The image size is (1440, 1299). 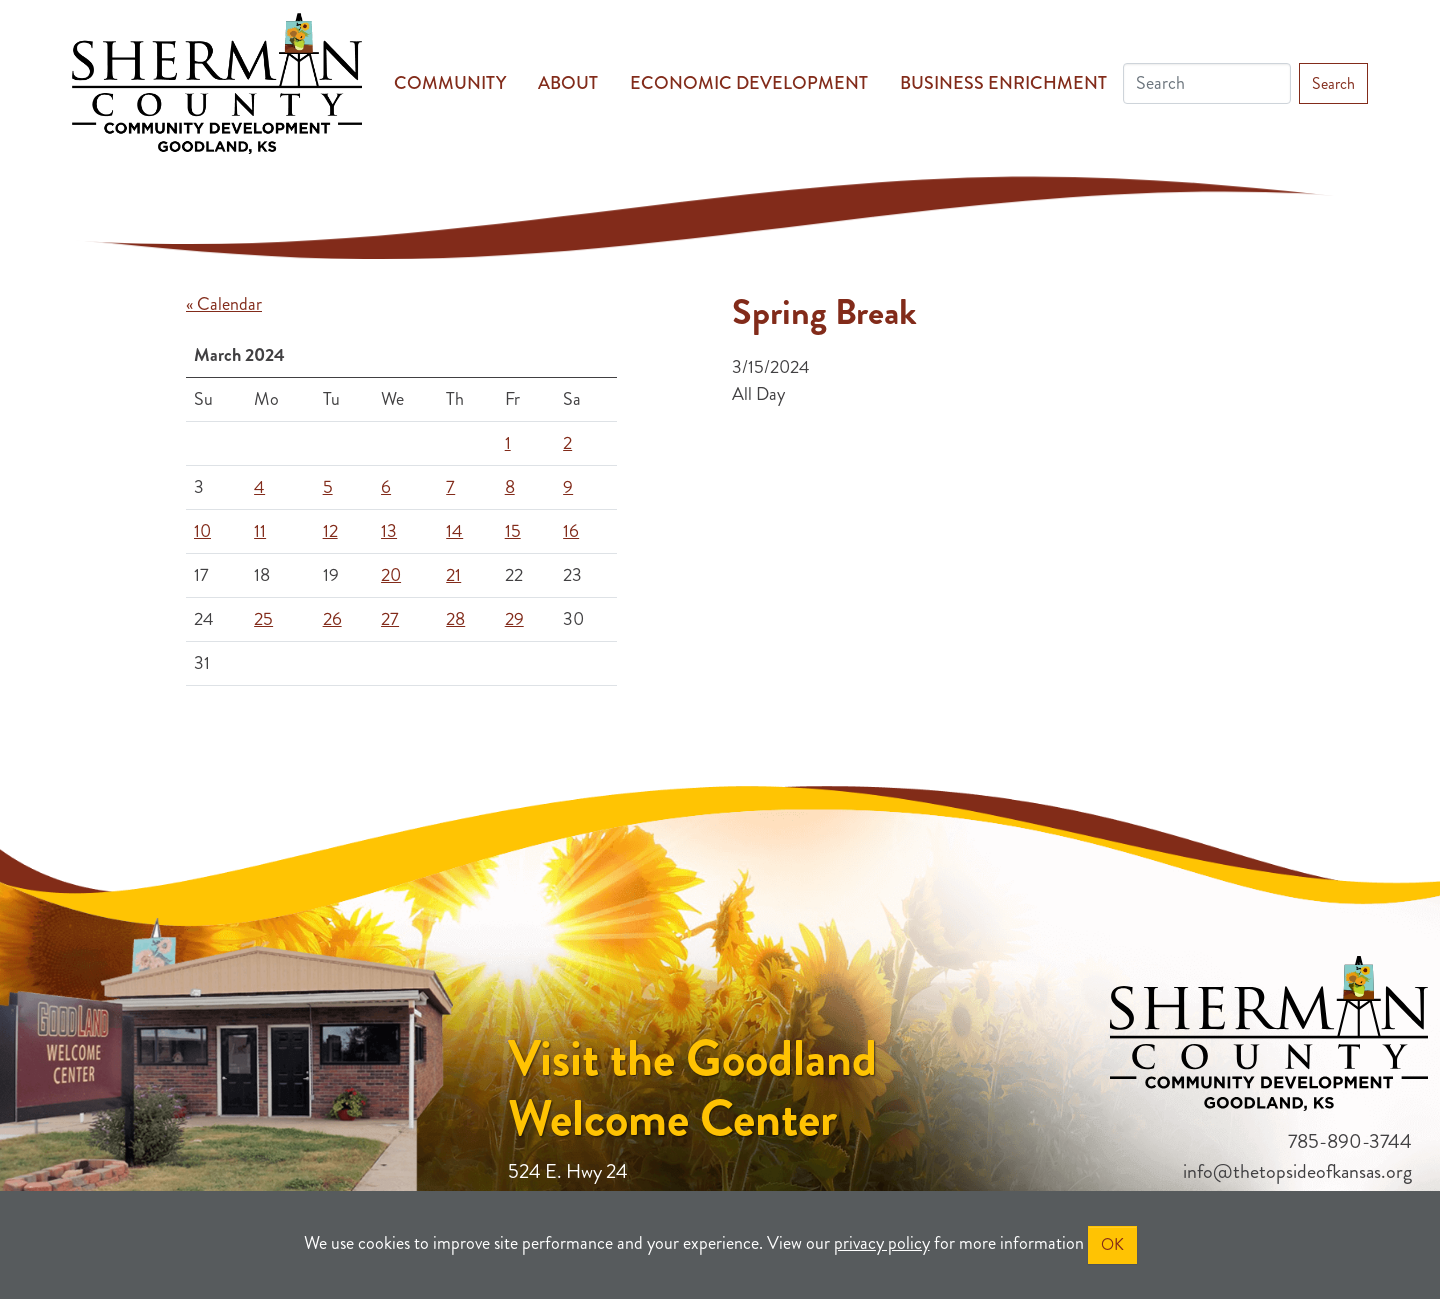 What do you see at coordinates (513, 531) in the screenshot?
I see `15` at bounding box center [513, 531].